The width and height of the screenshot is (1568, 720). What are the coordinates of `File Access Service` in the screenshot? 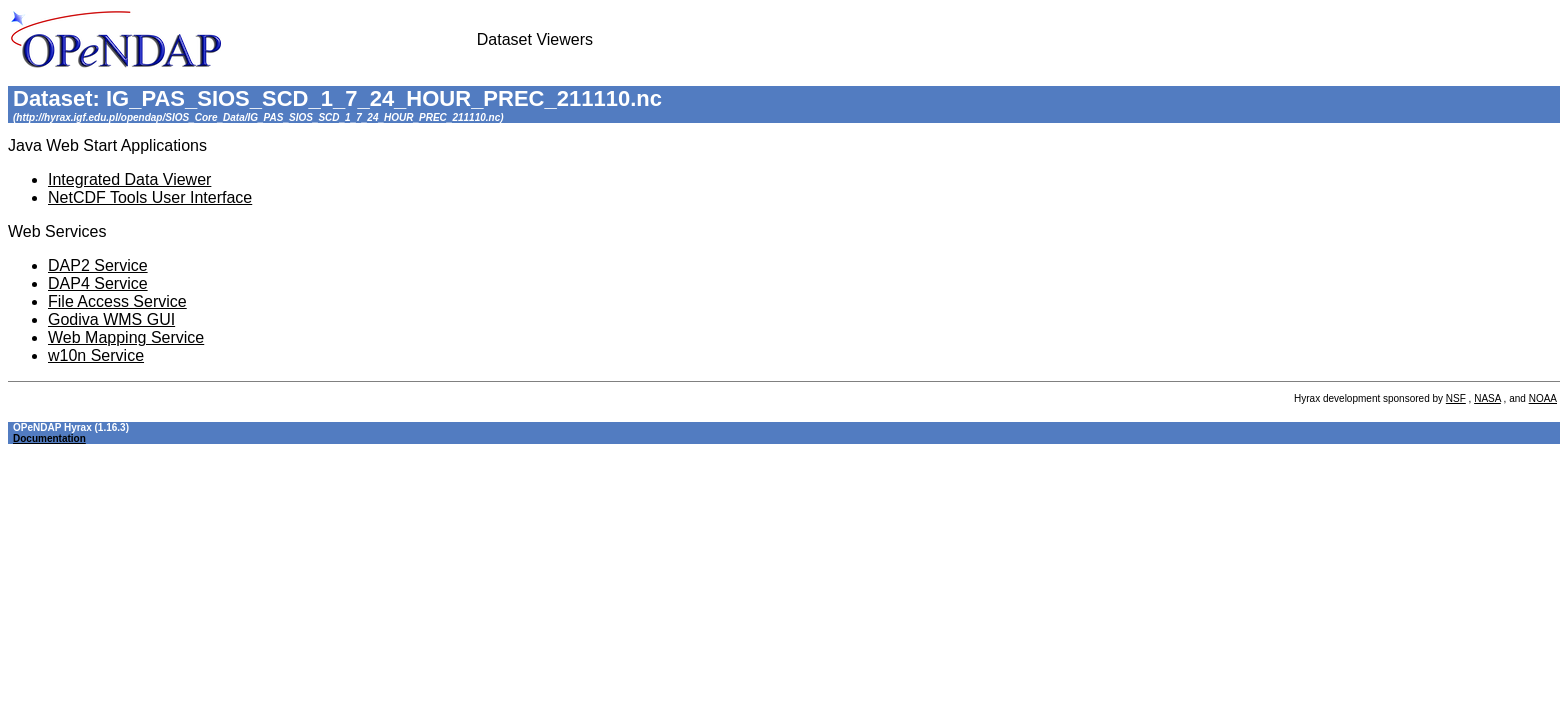 It's located at (117, 301).